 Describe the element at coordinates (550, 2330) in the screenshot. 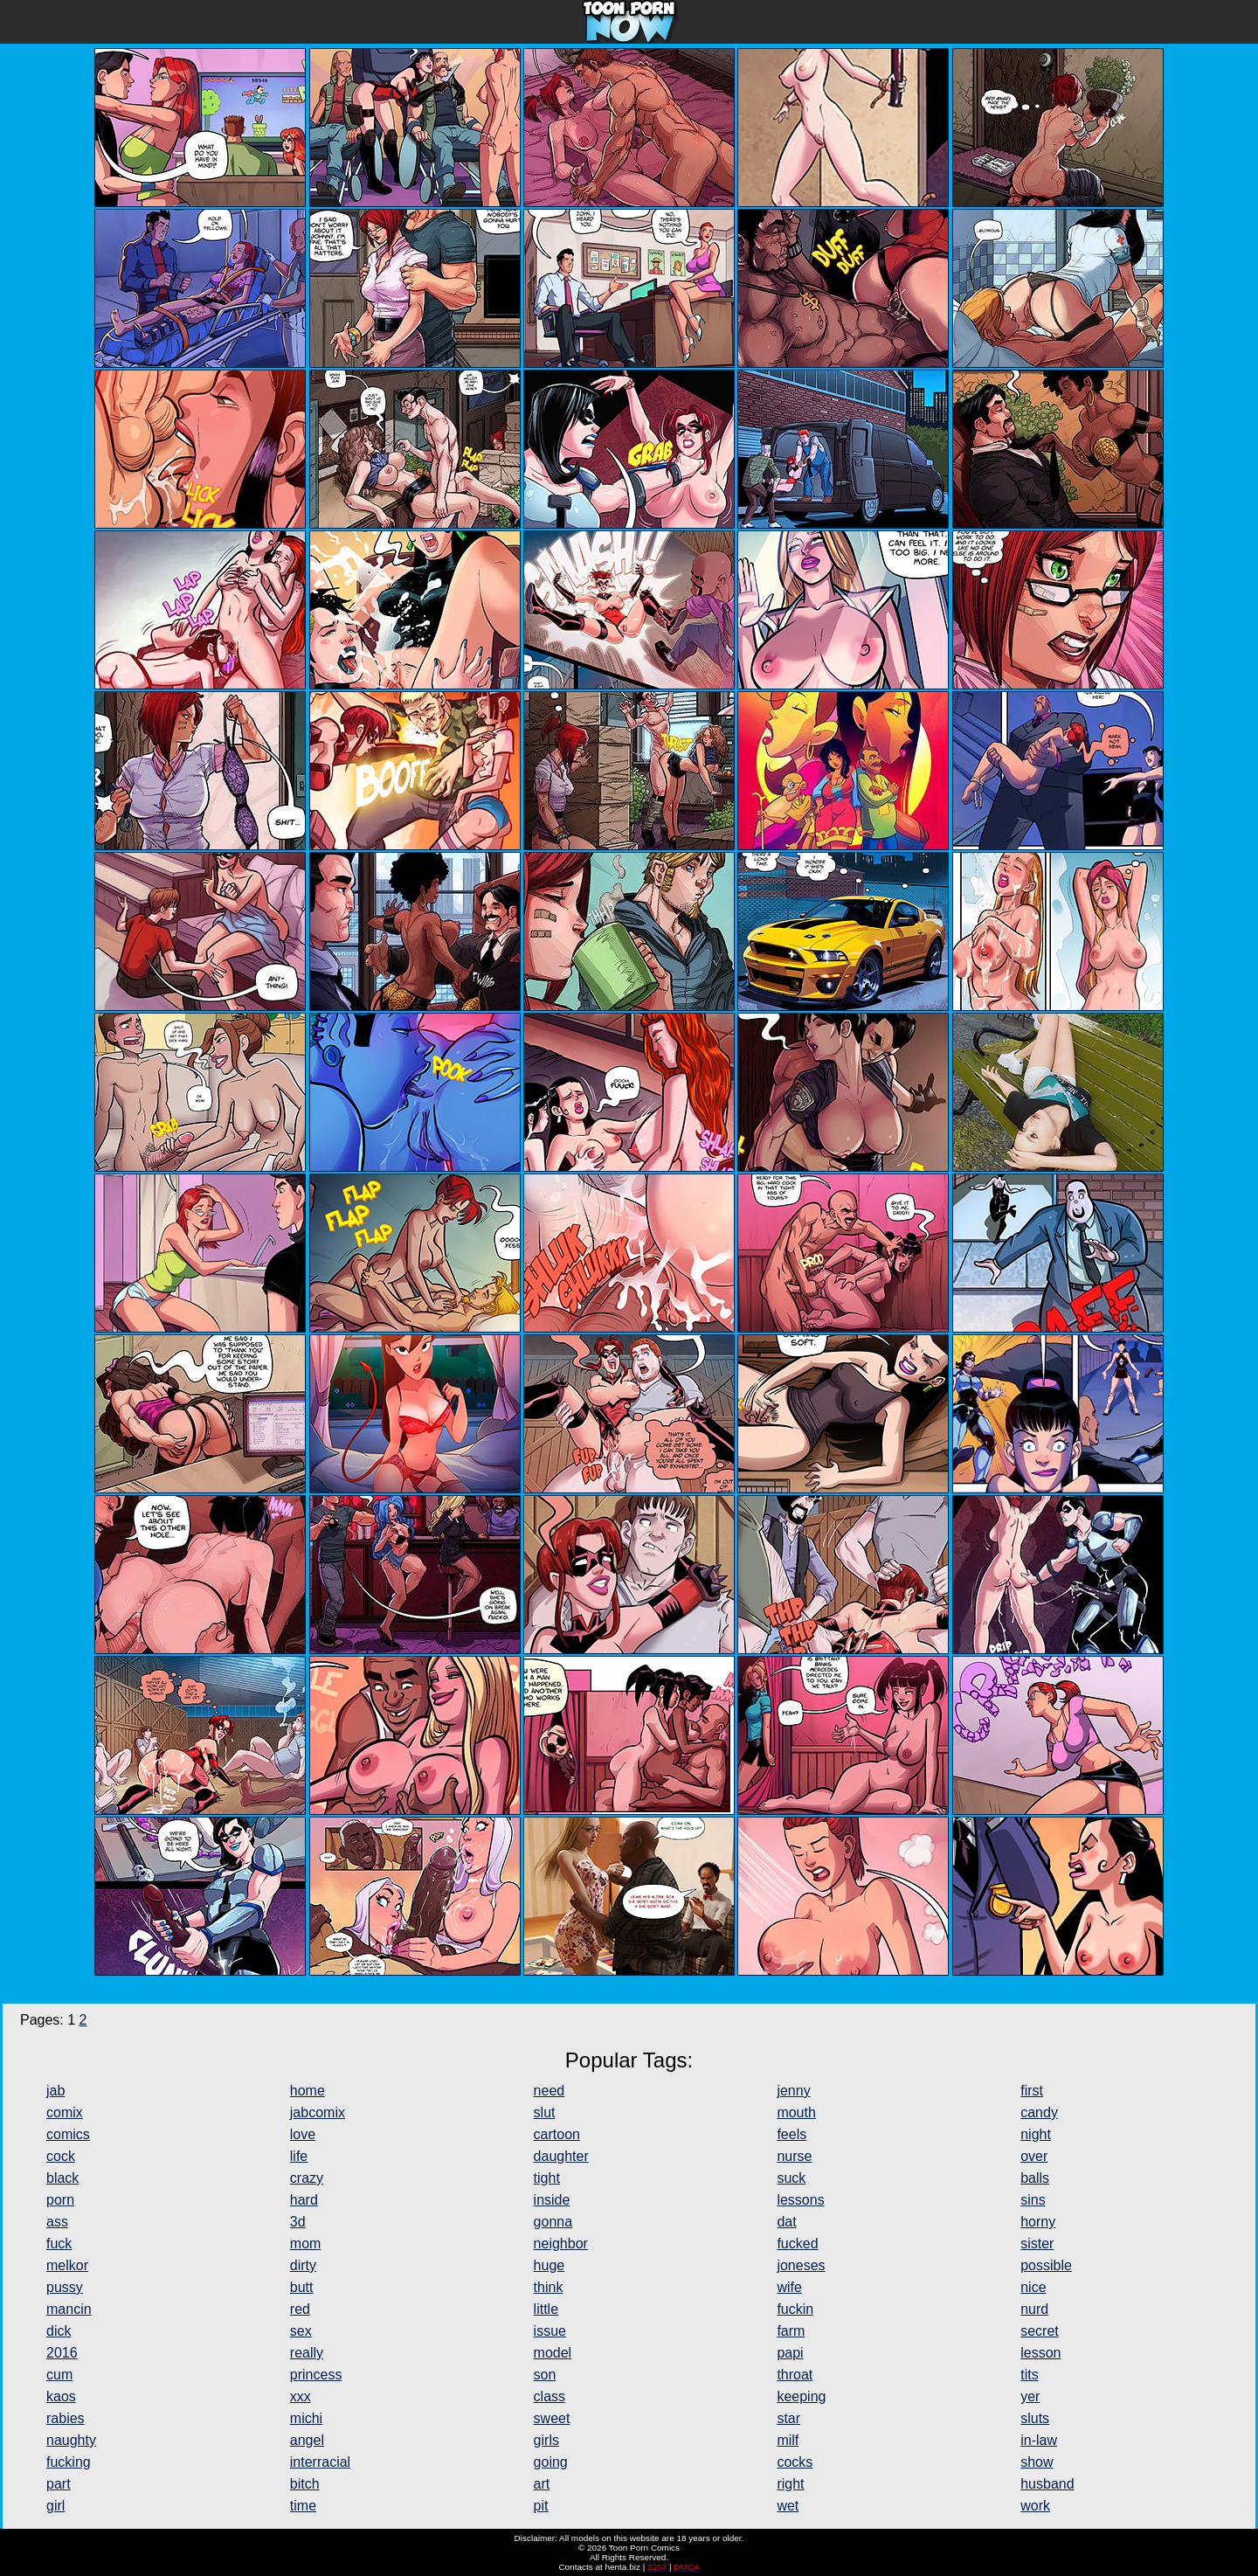

I see `issue` at that location.